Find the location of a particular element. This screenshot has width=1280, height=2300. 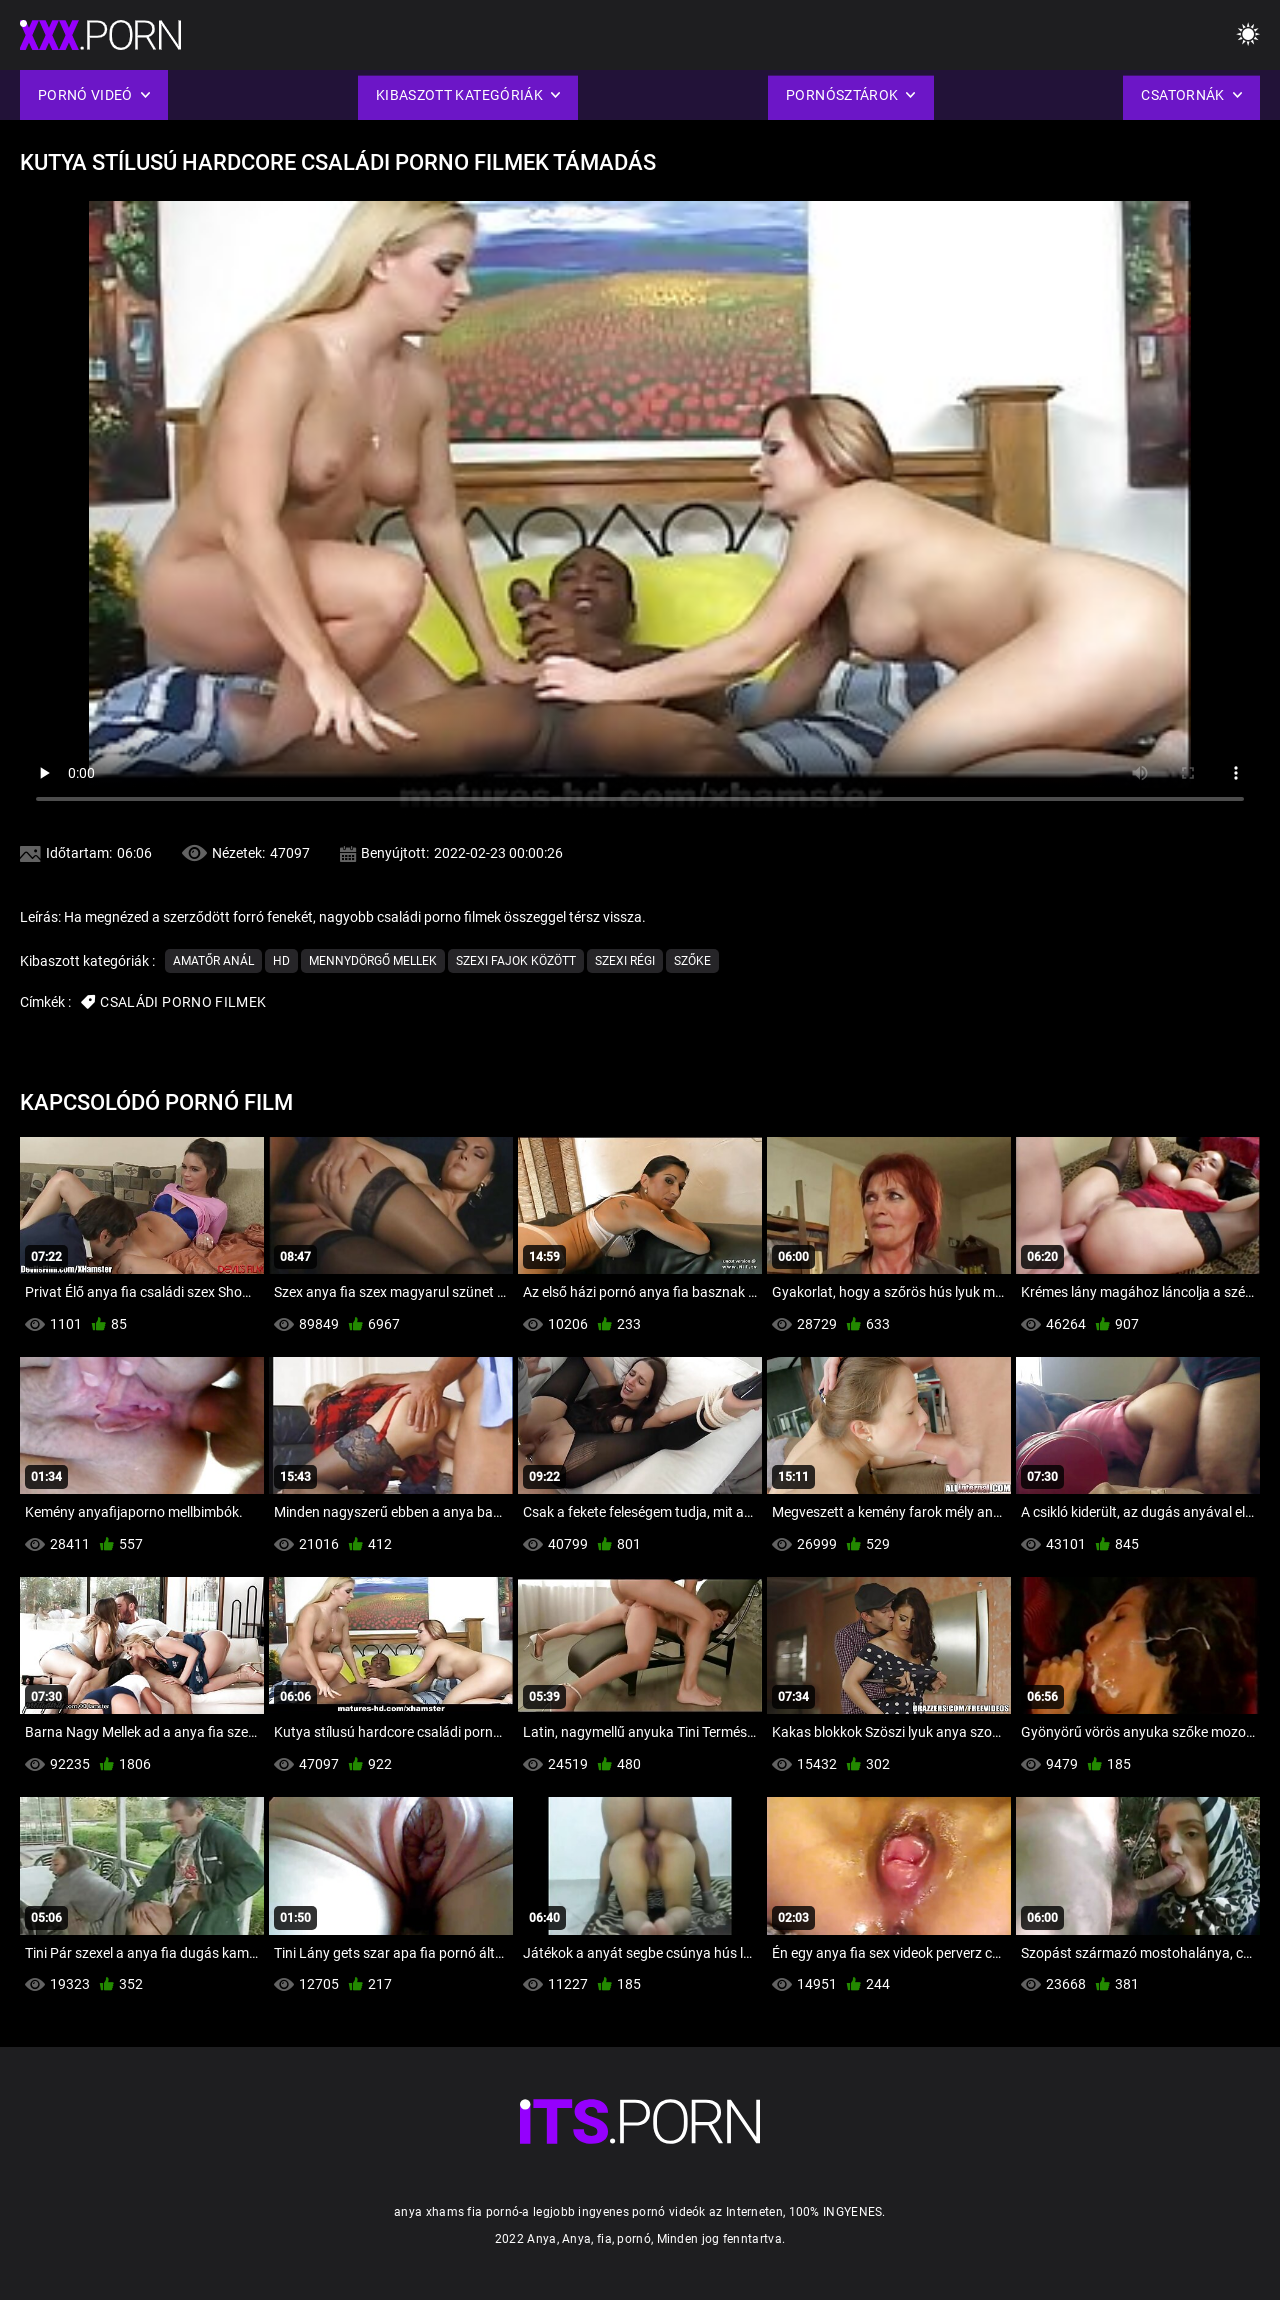

Szőke is located at coordinates (692, 961).